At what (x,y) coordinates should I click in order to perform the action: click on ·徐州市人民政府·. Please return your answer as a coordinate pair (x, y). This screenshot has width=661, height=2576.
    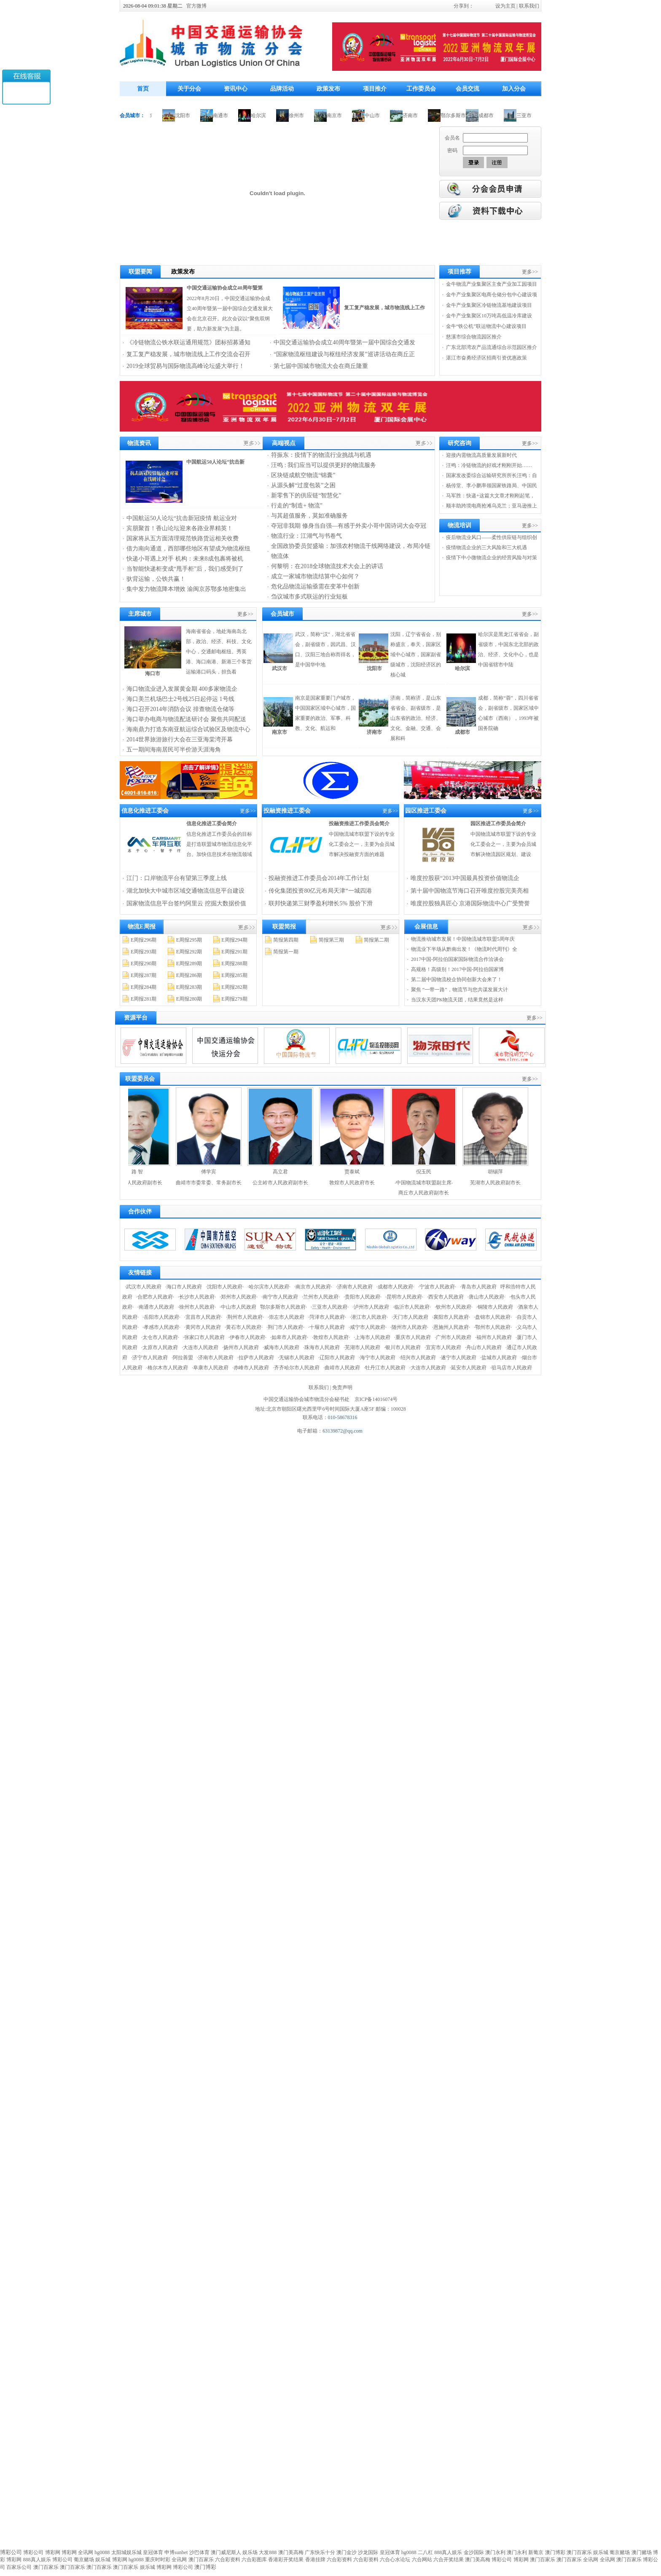
    Looking at the image, I should click on (197, 1307).